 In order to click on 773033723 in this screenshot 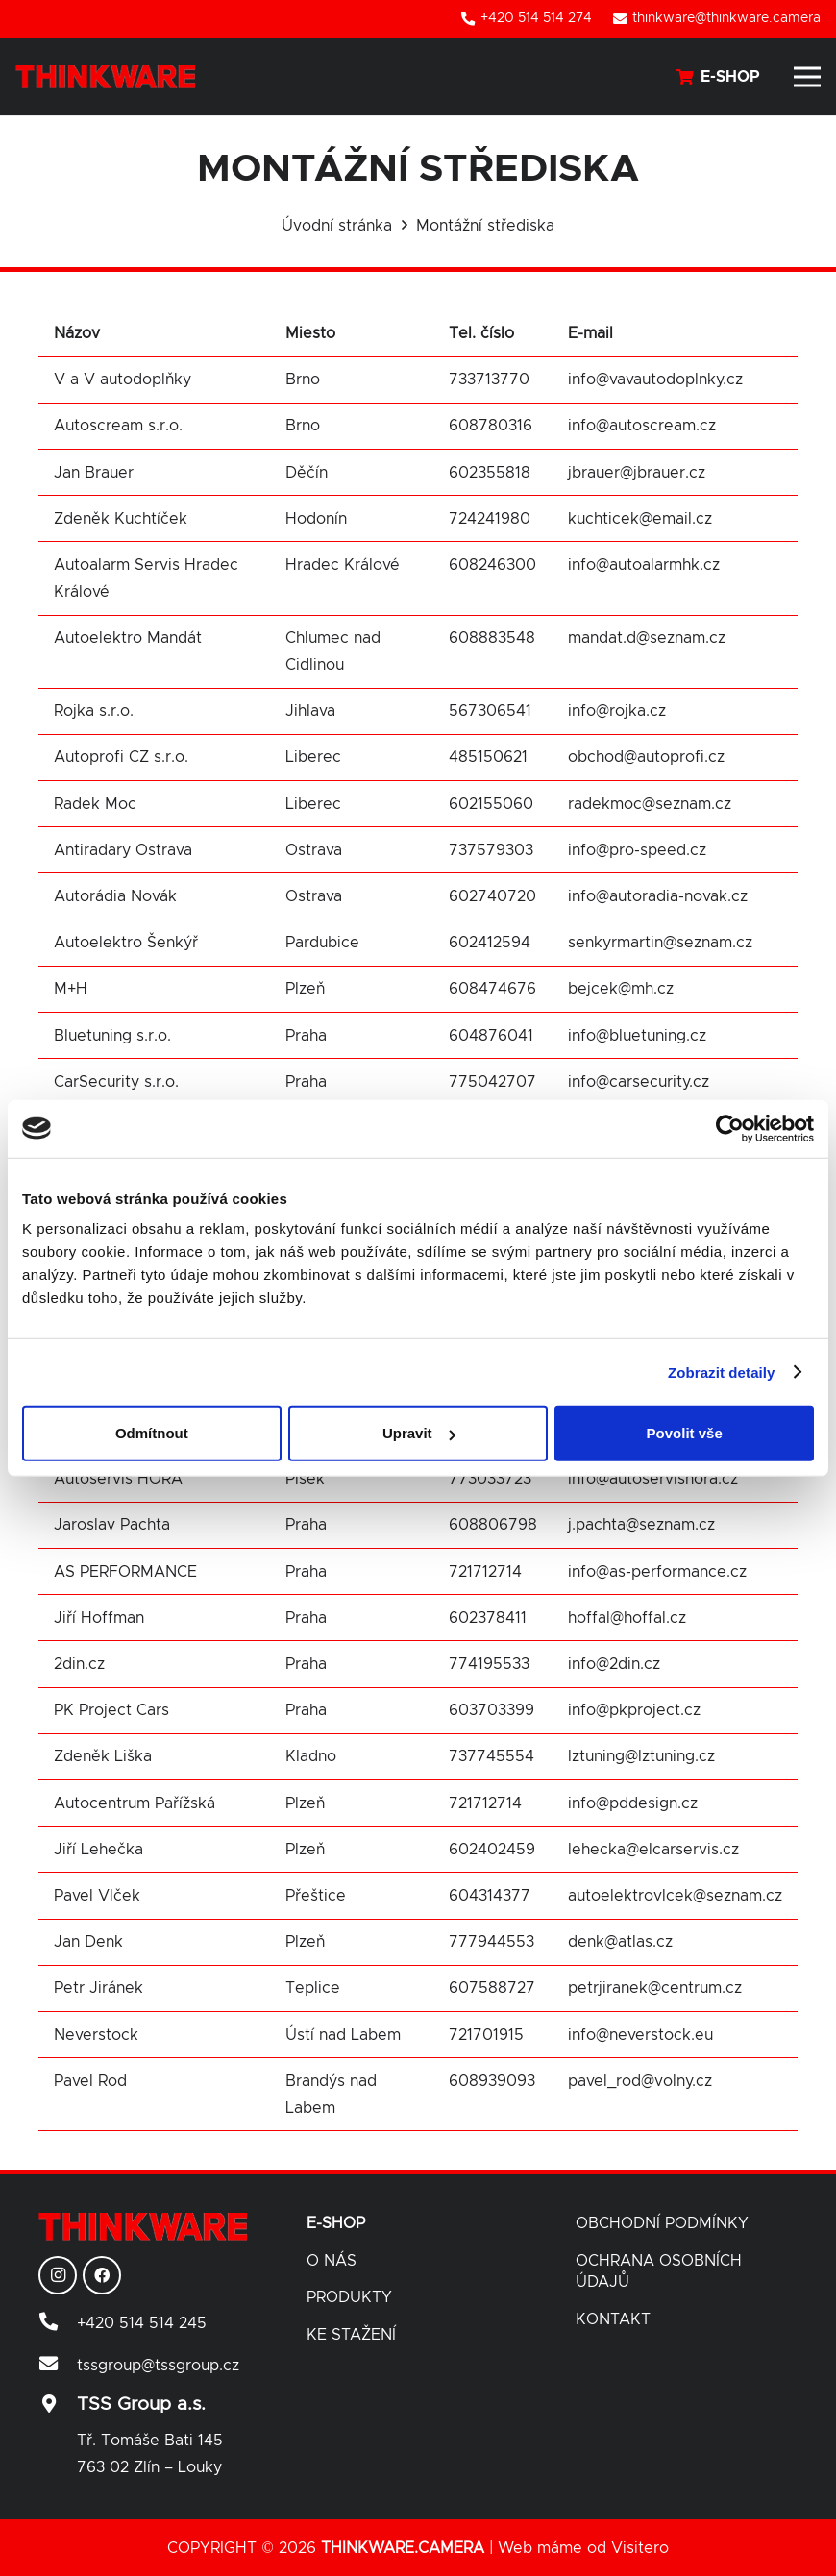, I will do `click(490, 1478)`.